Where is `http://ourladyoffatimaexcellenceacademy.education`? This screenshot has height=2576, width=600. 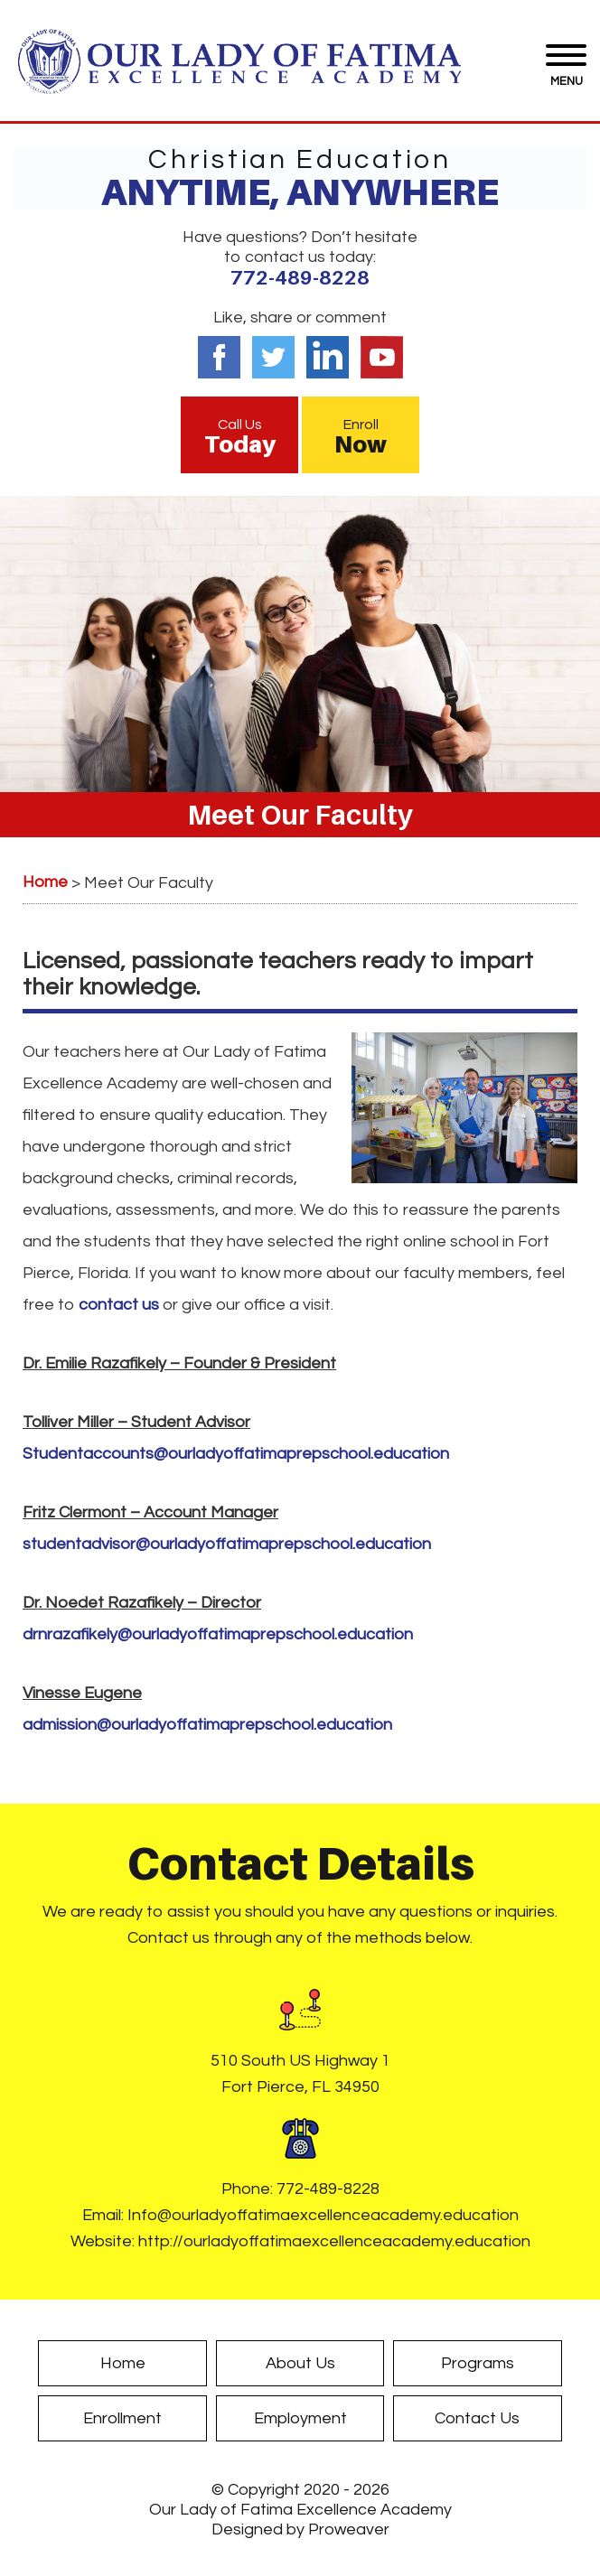
http://ourladyoffatimaexcellenceacademy.education is located at coordinates (334, 2241).